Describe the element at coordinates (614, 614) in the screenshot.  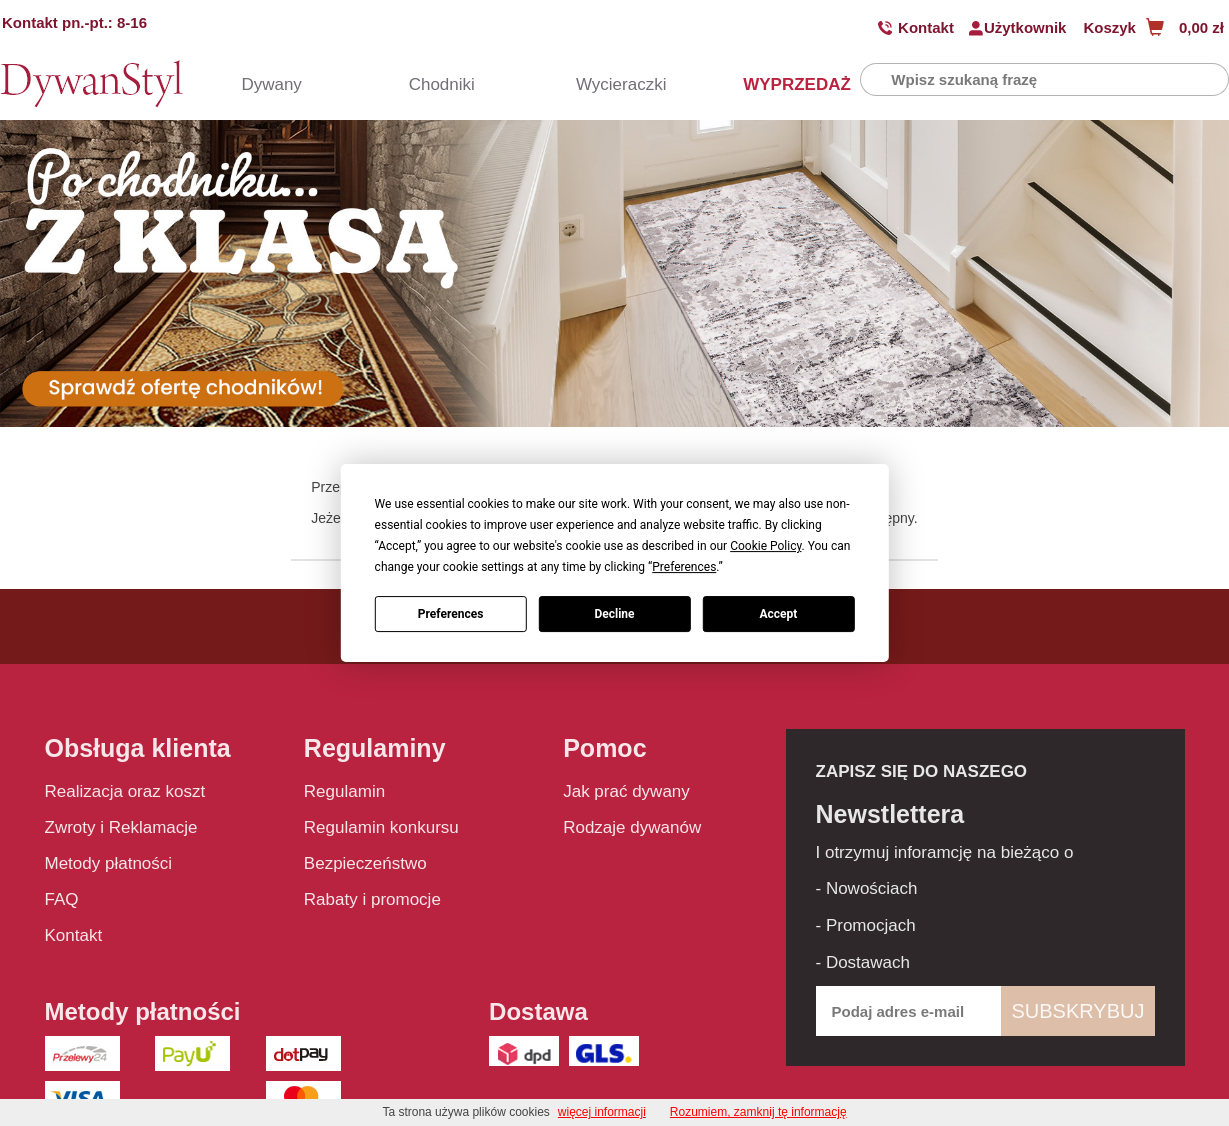
I see `Decline` at that location.